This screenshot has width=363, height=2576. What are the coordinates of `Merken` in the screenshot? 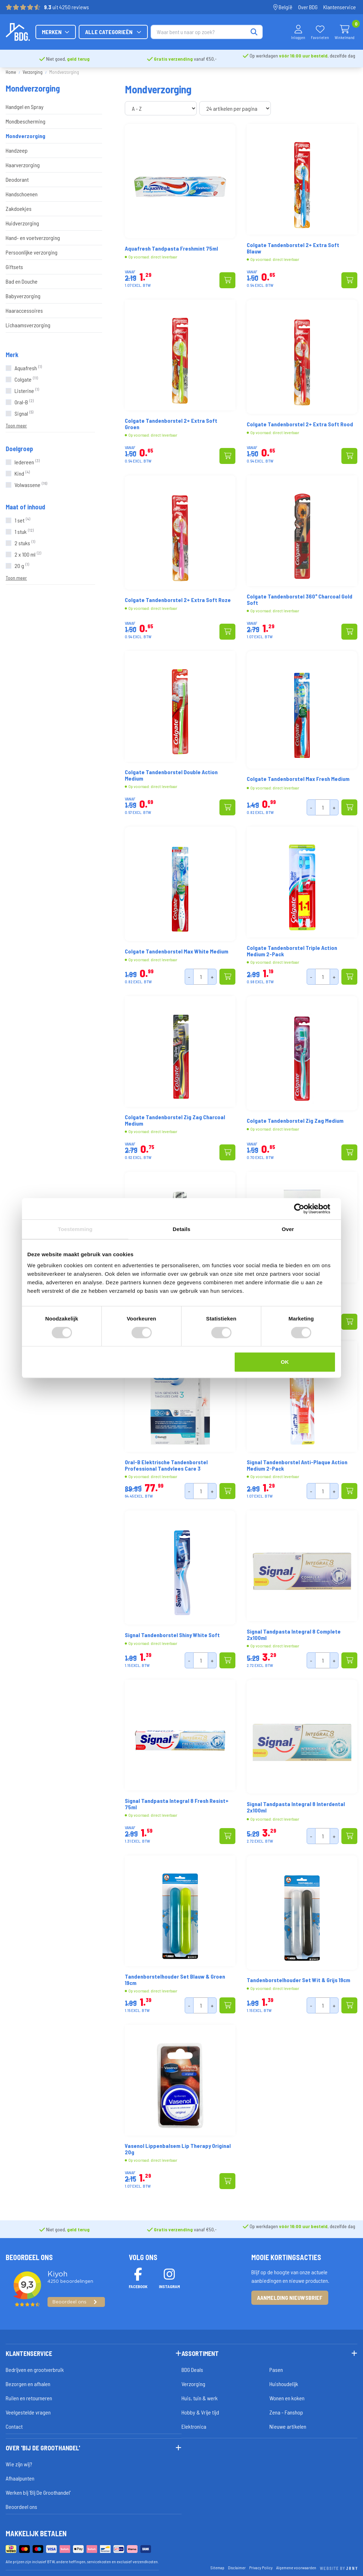 It's located at (127, 31).